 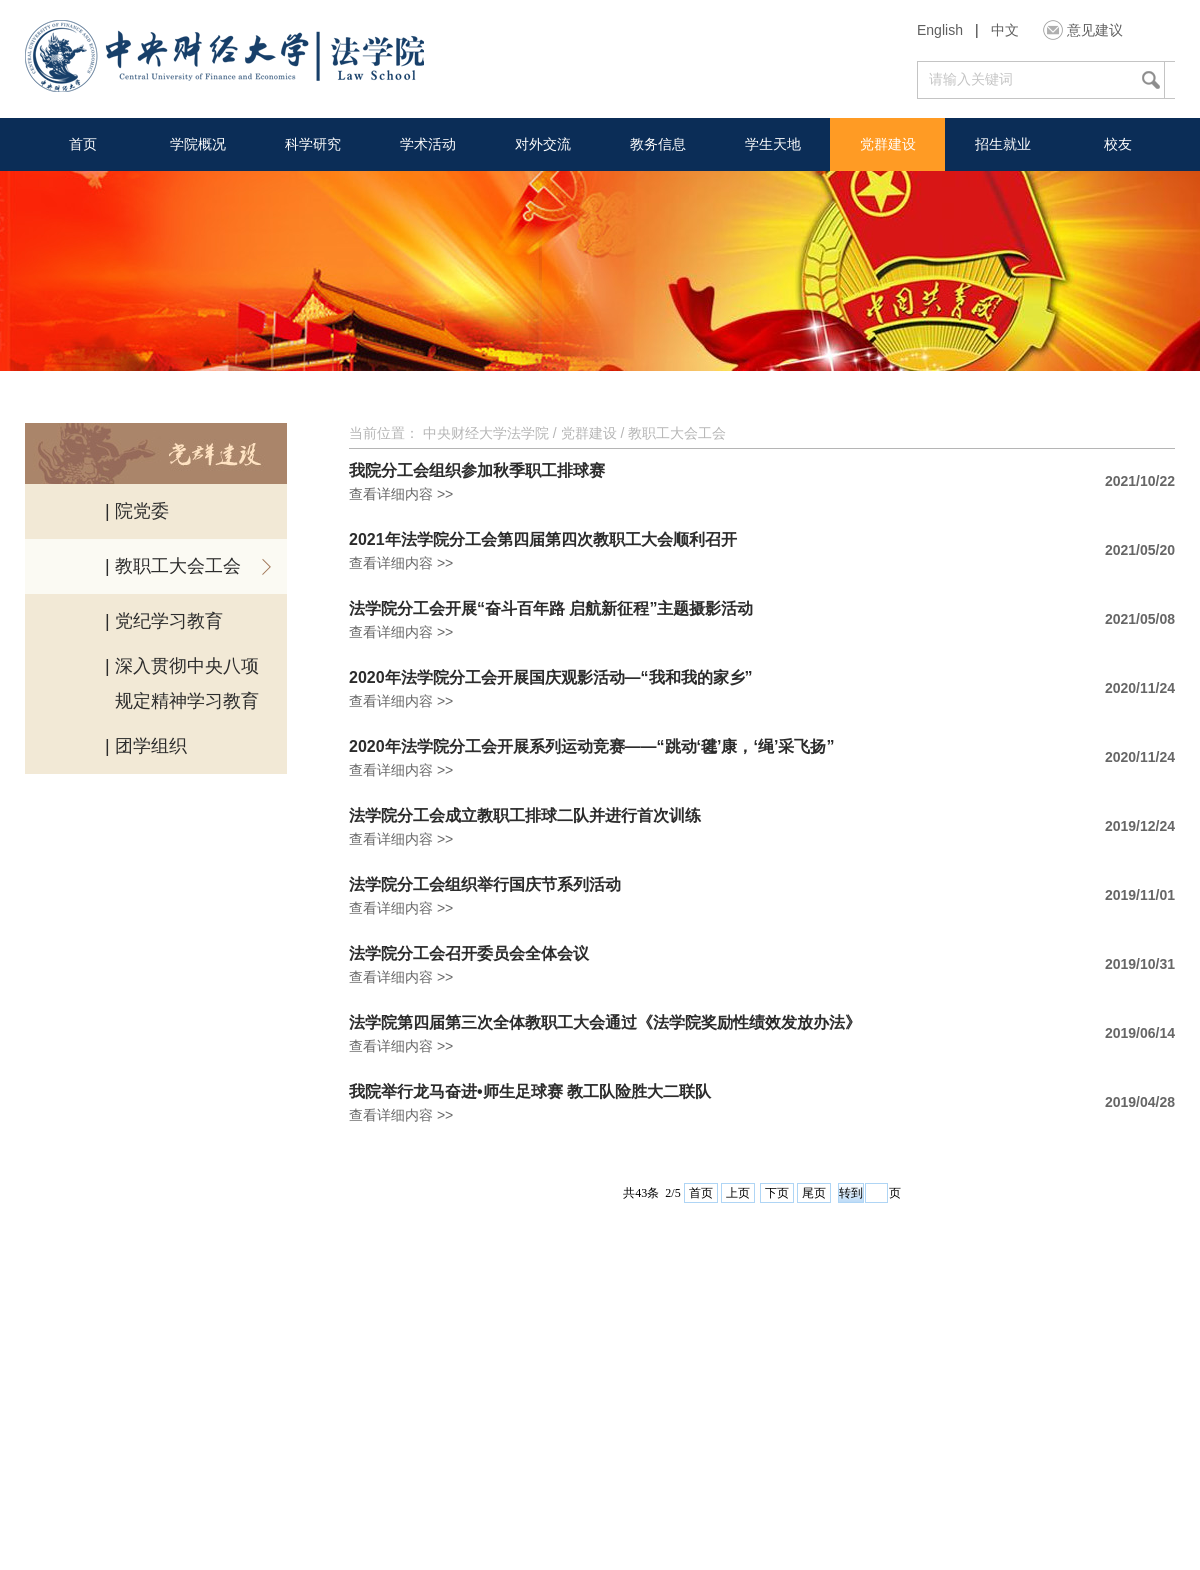 I want to click on 法学院分工会成立教职工排球二队并进行首次训练, so click(x=525, y=816).